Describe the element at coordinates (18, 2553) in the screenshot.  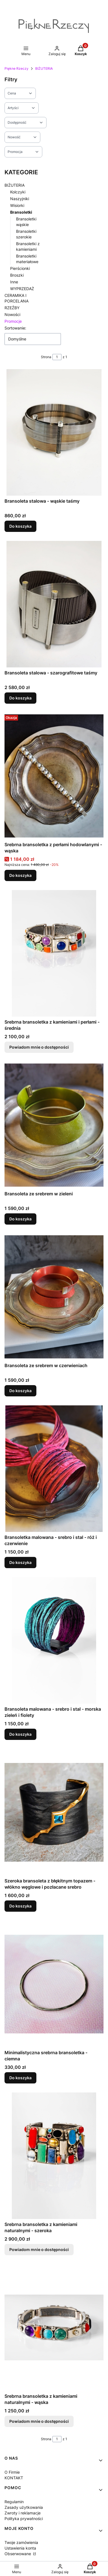
I see `Obserwowane` at that location.